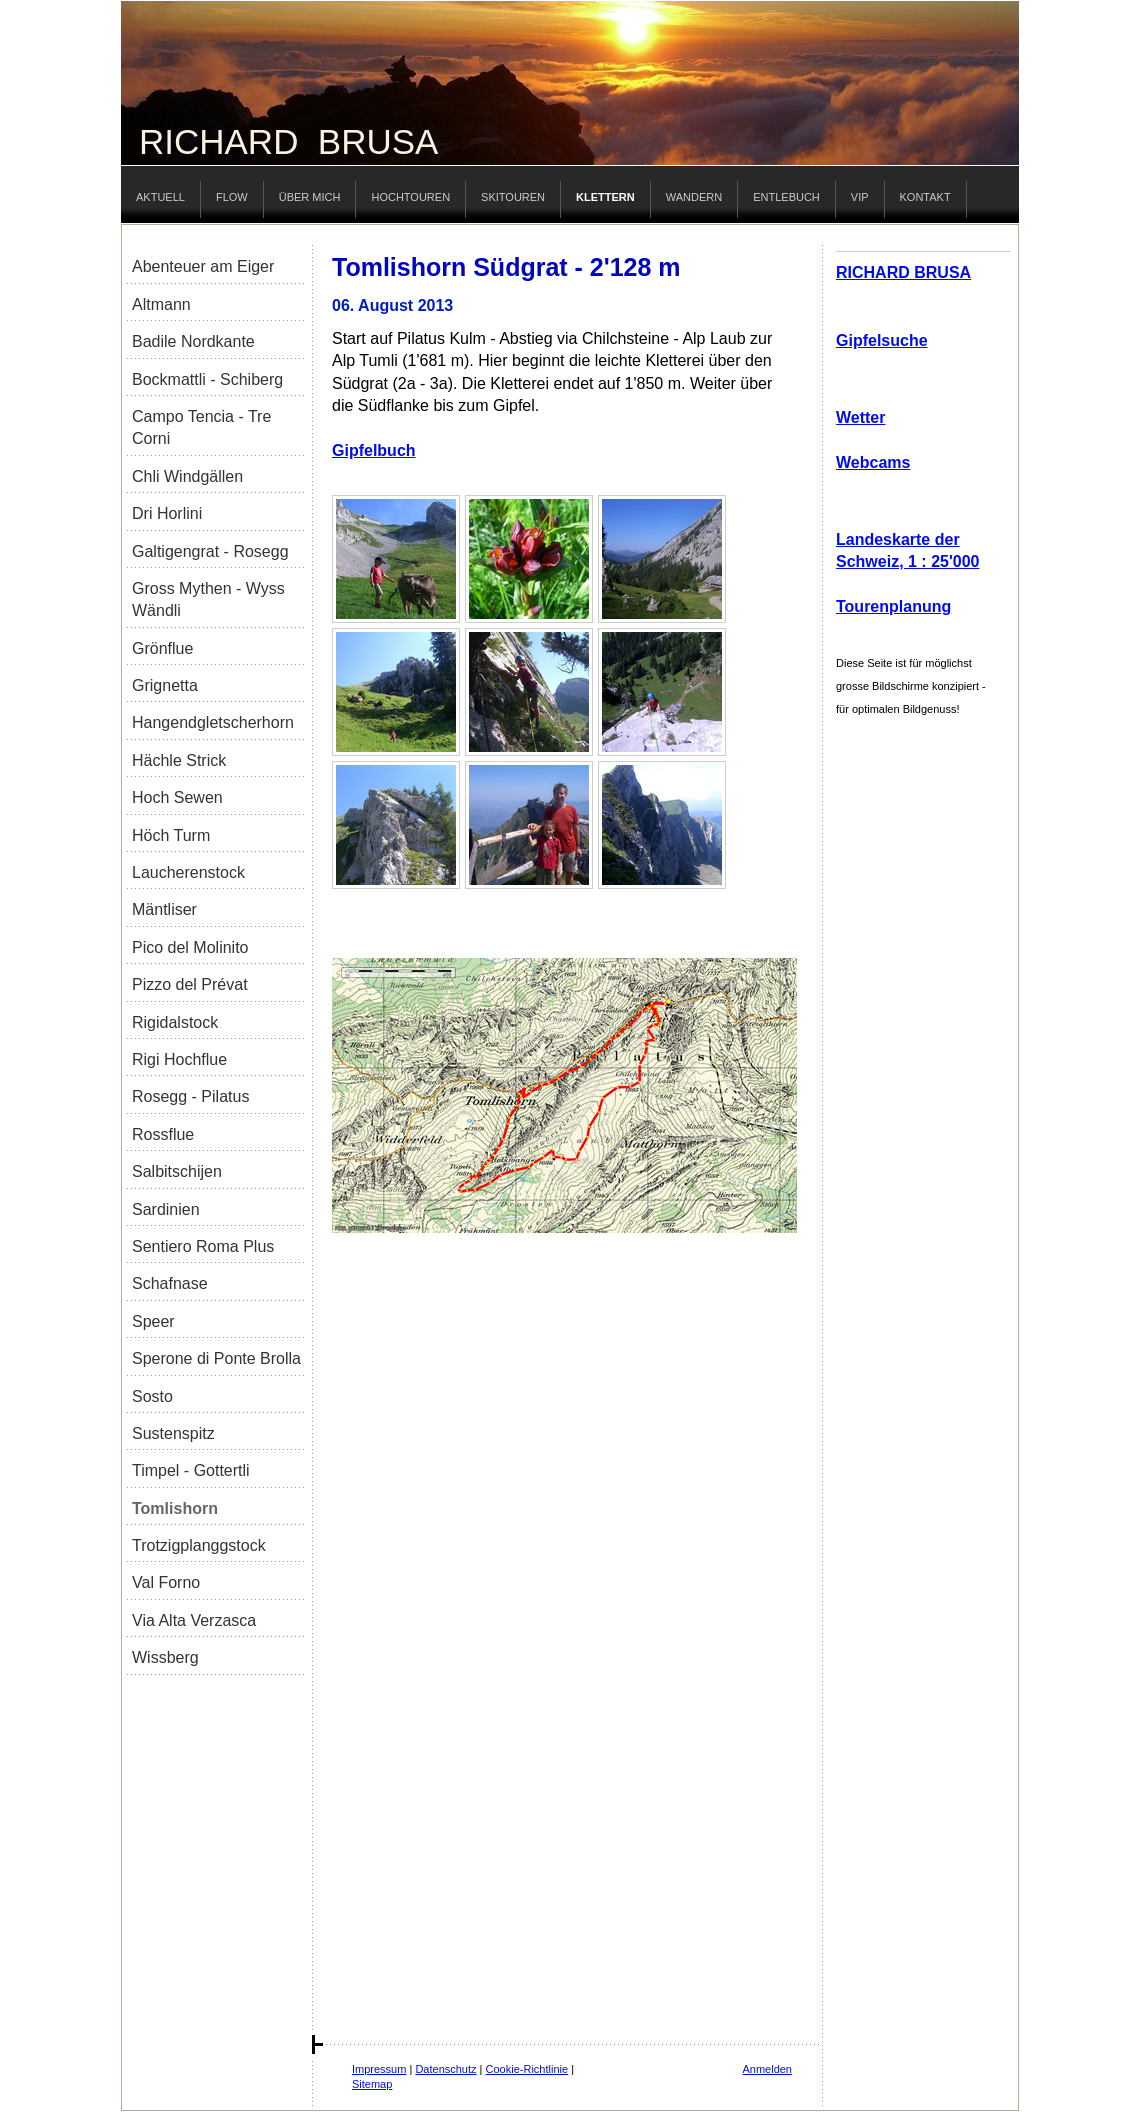 This screenshot has height=2112, width=1140. What do you see at coordinates (861, 417) in the screenshot?
I see `Wetter` at bounding box center [861, 417].